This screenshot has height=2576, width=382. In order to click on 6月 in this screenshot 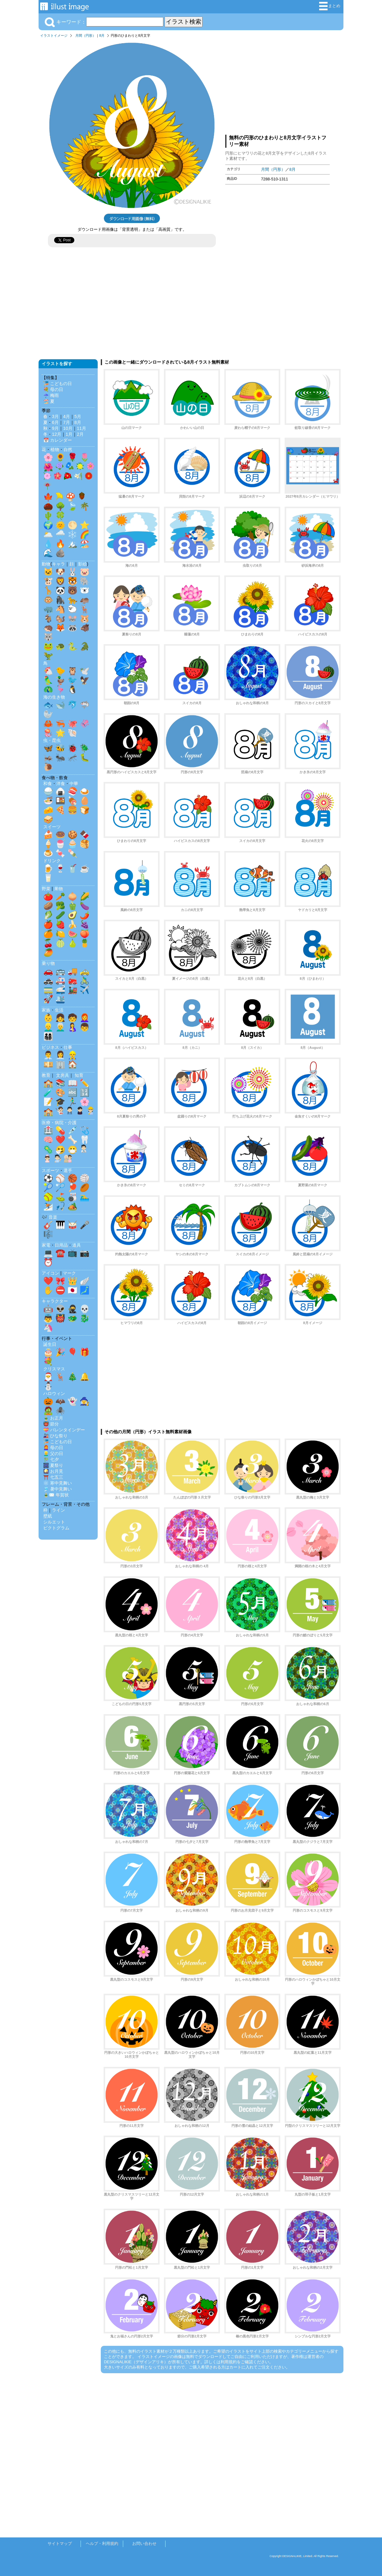, I will do `click(55, 422)`.